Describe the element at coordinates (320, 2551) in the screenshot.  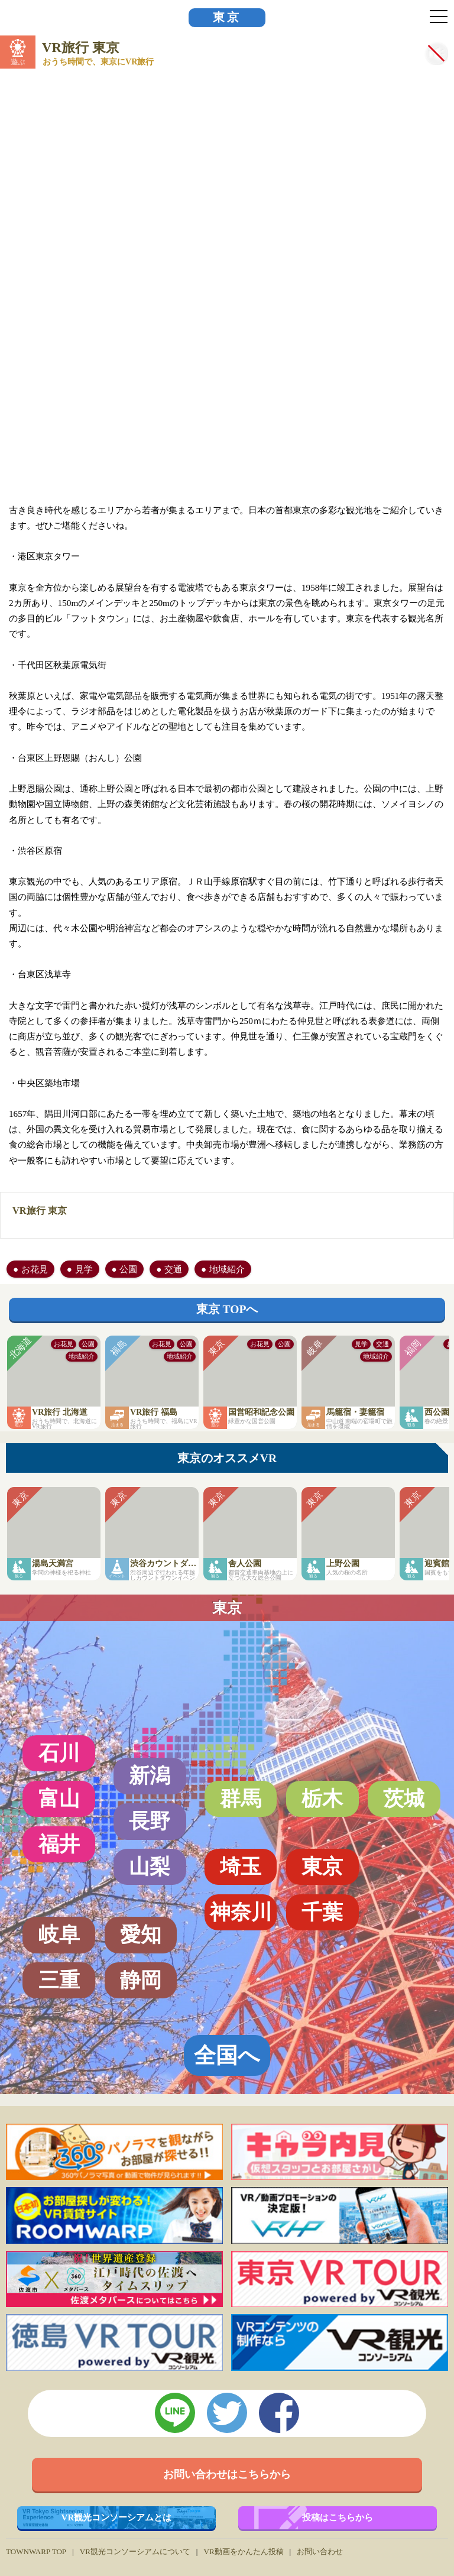
I see `お問い合わせ` at that location.